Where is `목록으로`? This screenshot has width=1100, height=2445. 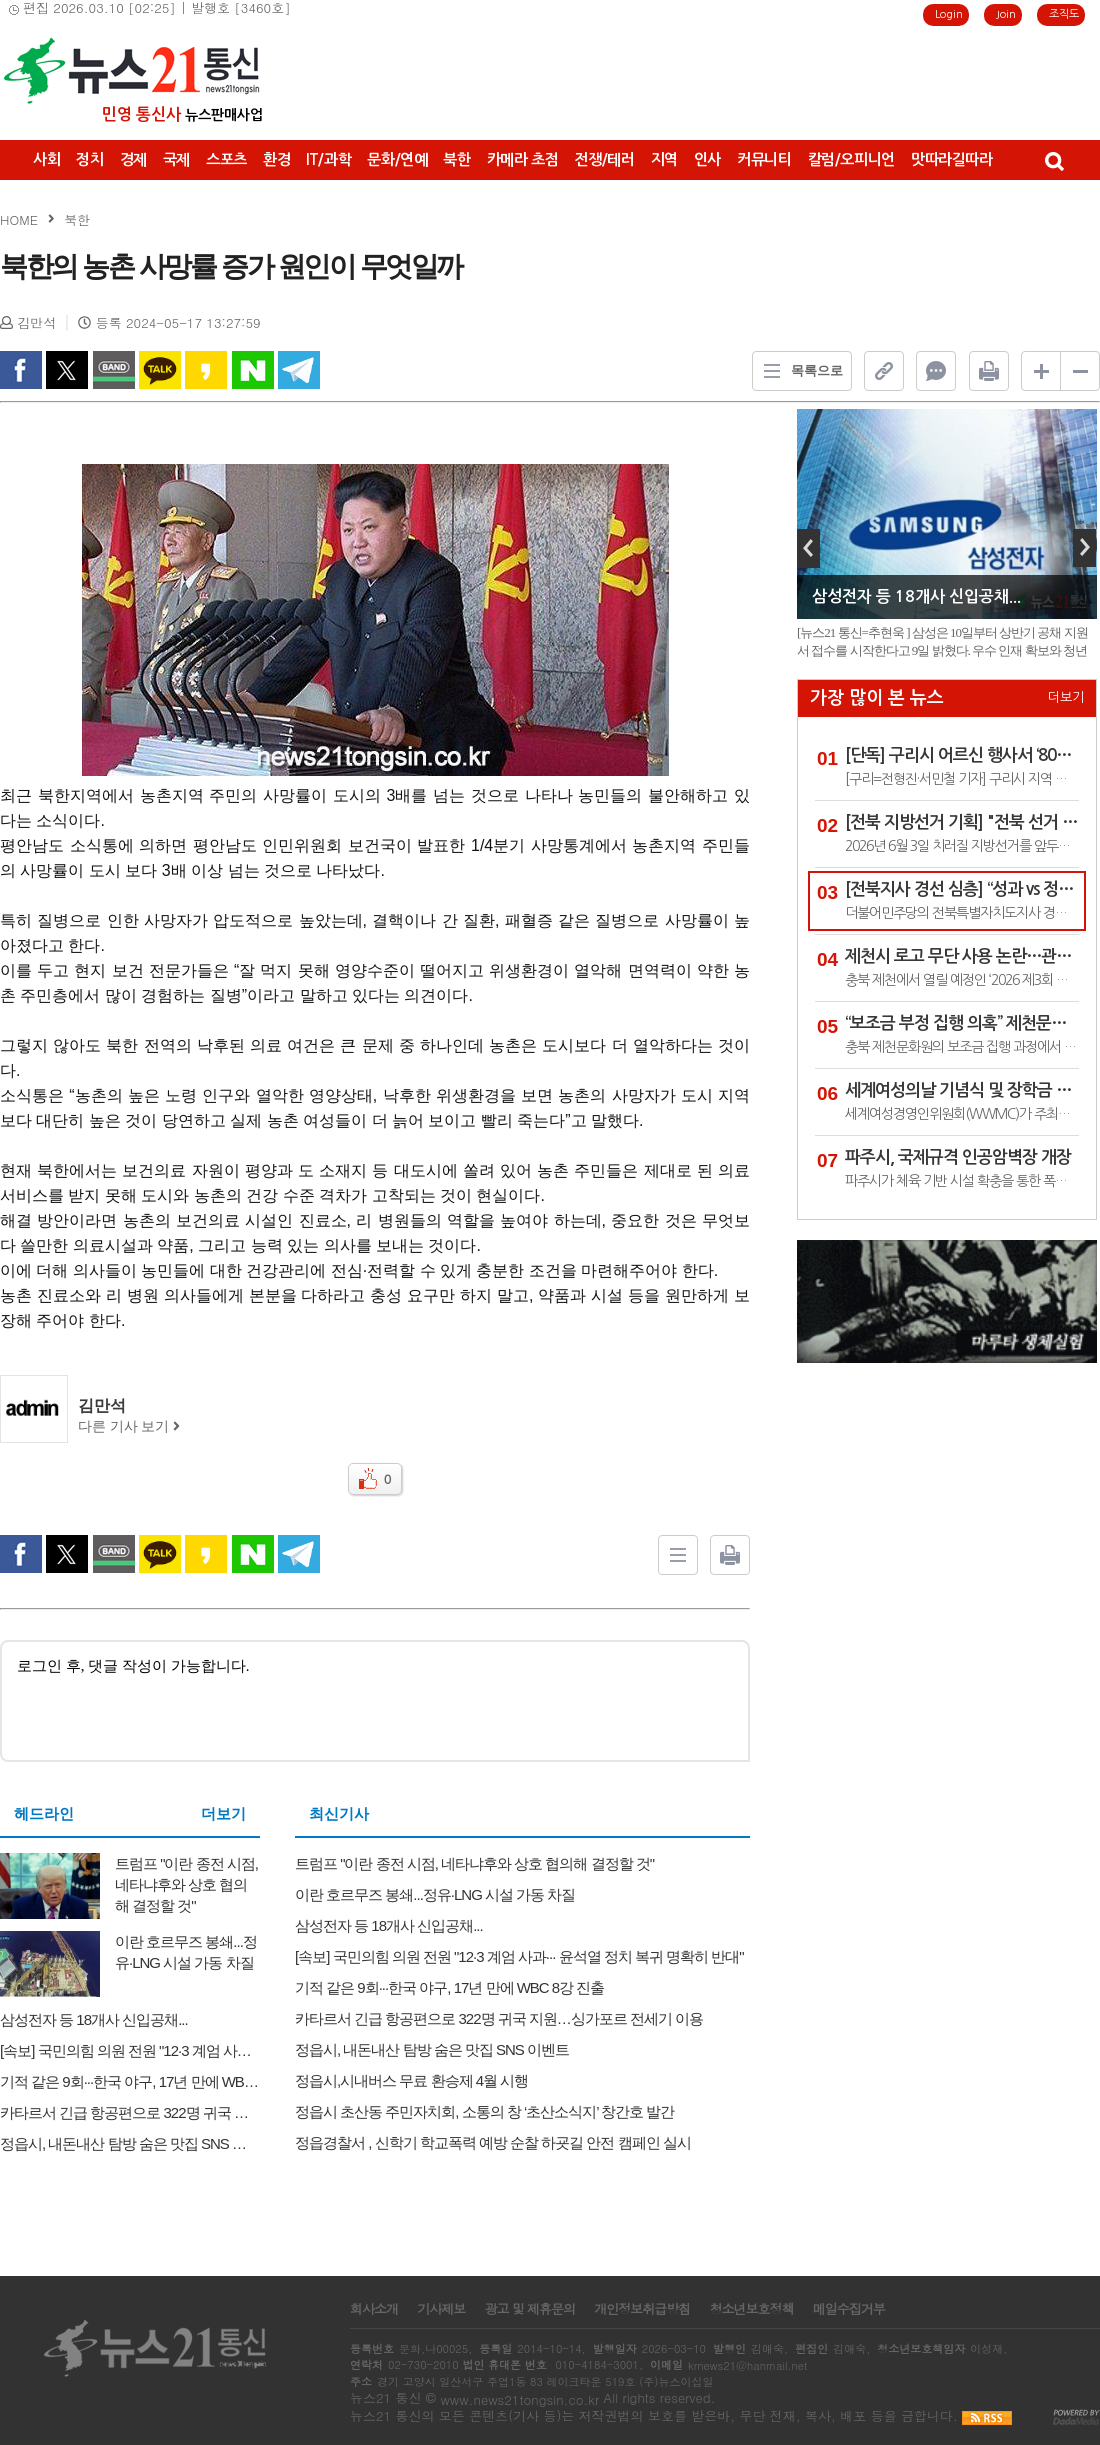
목록으로 is located at coordinates (798, 371).